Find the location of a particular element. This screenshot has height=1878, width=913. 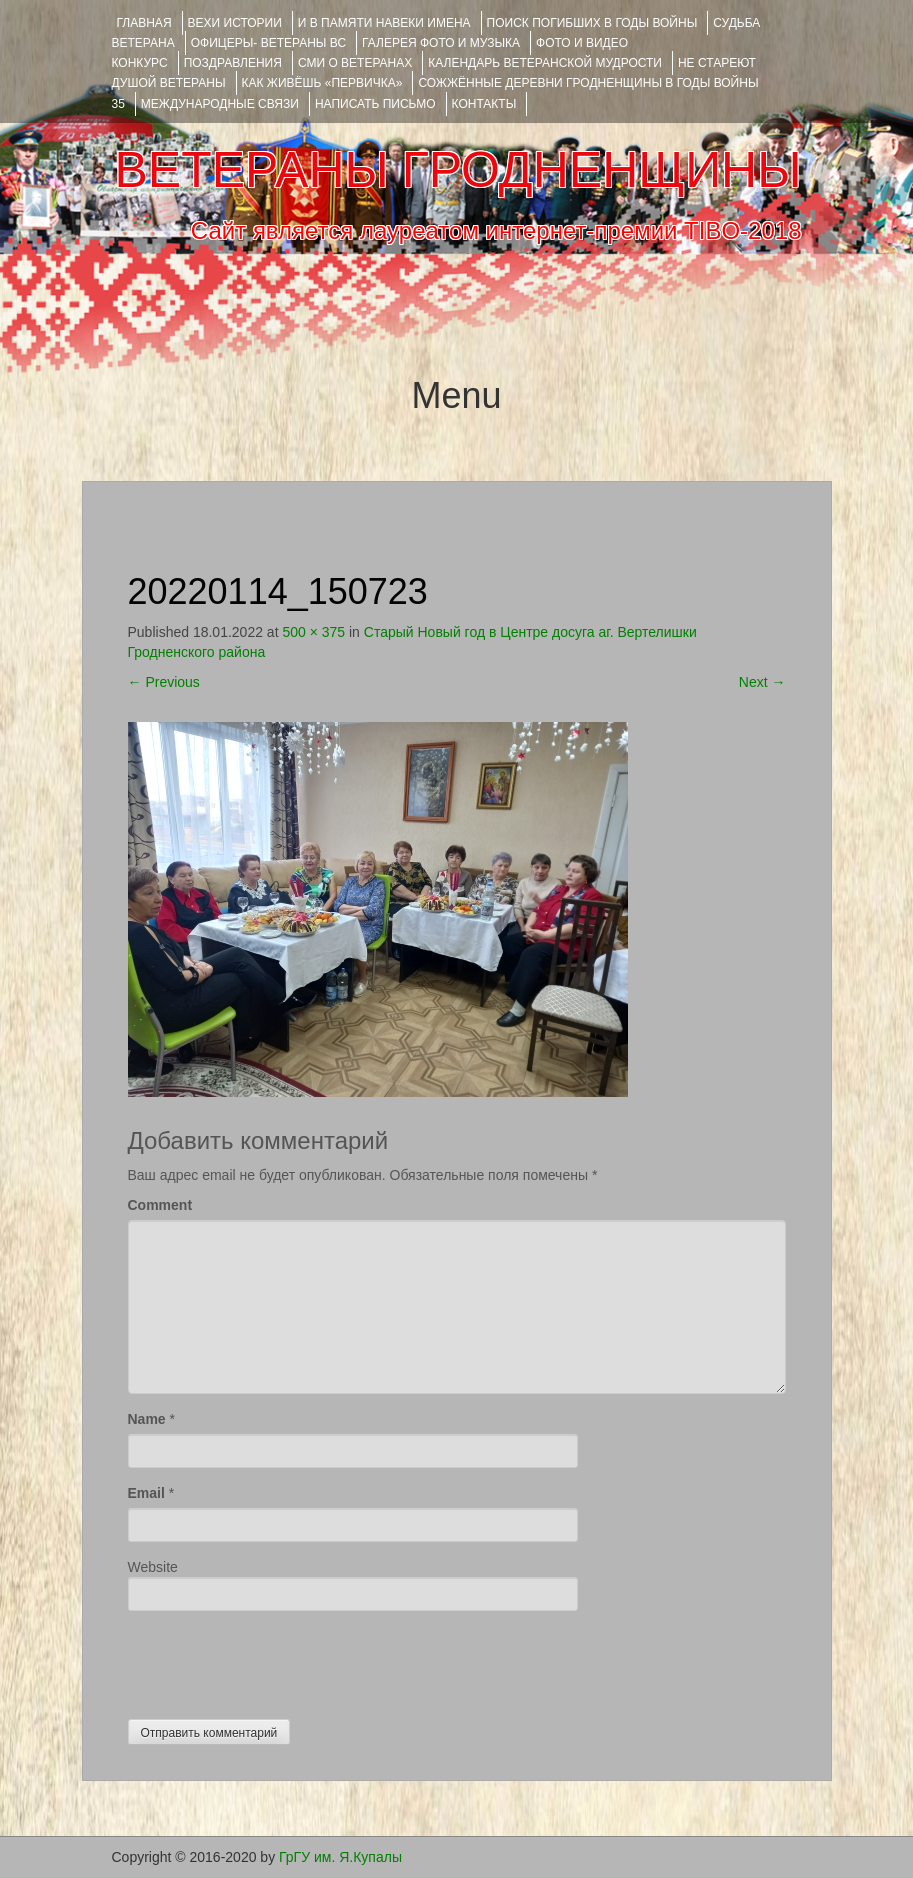

Международные связи is located at coordinates (220, 104).